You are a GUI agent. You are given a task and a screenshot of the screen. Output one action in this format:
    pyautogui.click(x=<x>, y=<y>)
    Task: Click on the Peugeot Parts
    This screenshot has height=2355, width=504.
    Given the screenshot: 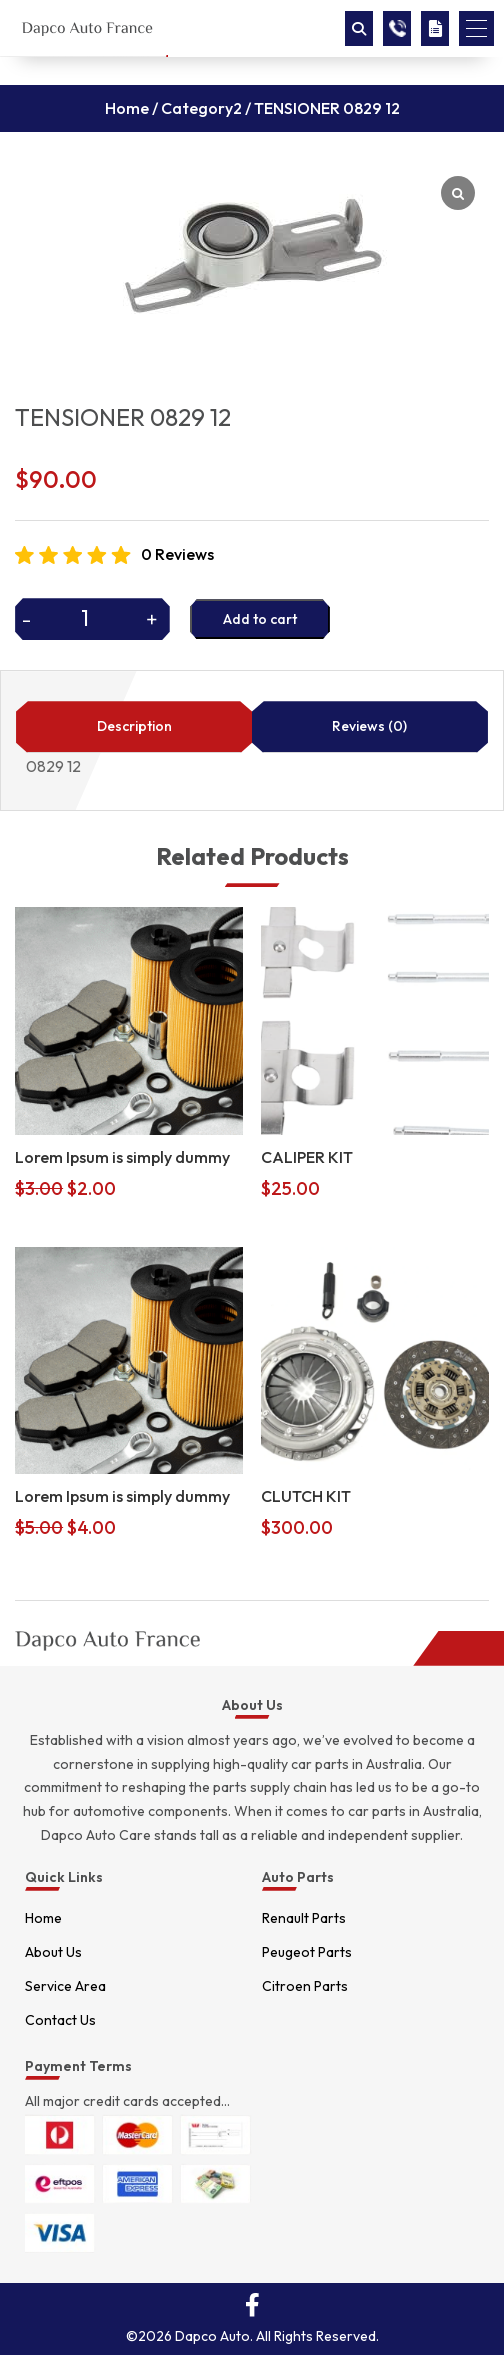 What is the action you would take?
    pyautogui.click(x=307, y=1952)
    